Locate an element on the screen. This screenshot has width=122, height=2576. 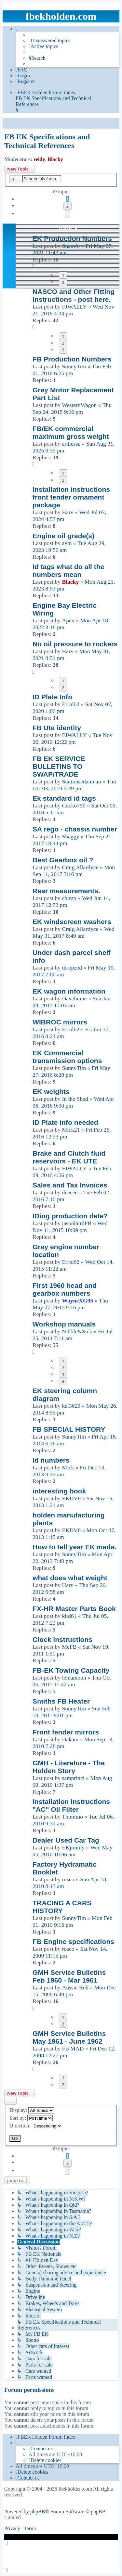
SunnyTim is located at coordinates (74, 366).